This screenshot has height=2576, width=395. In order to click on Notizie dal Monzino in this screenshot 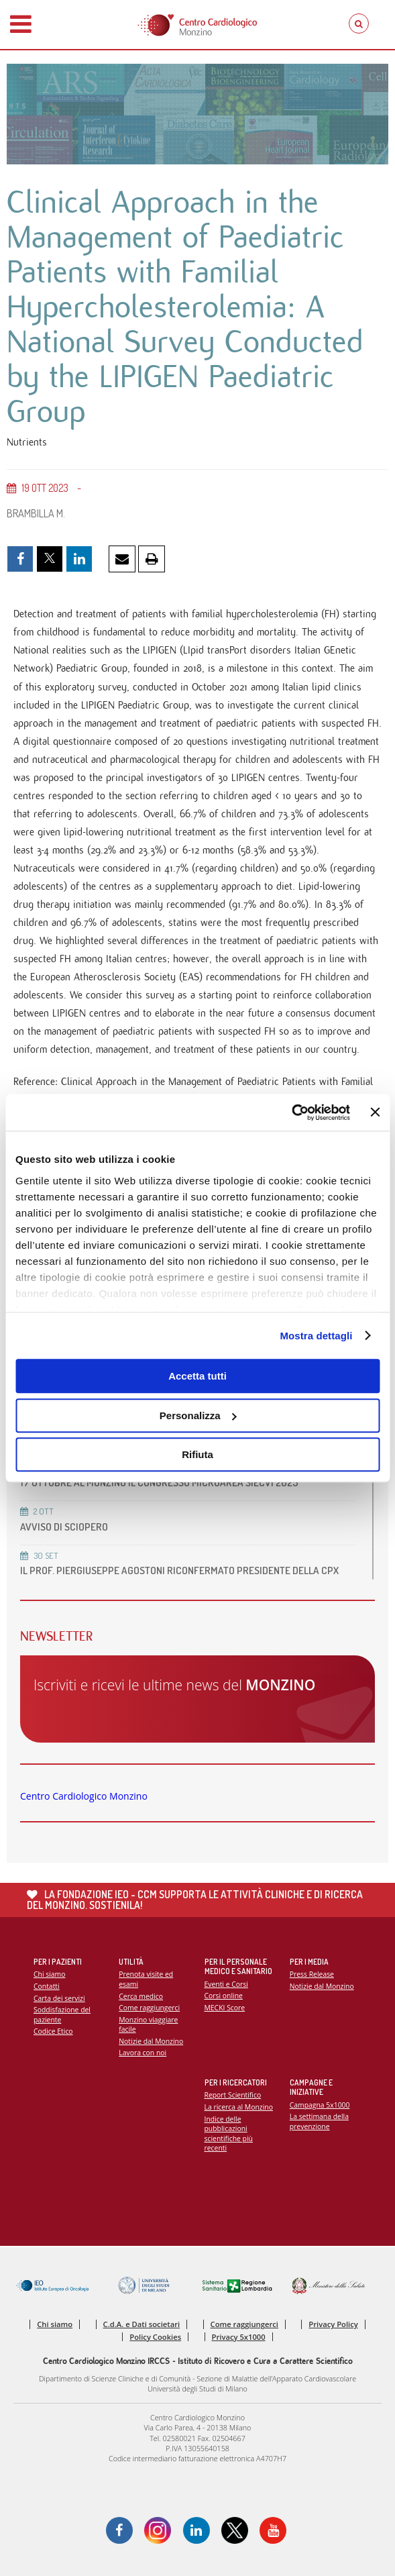, I will do `click(151, 2041)`.